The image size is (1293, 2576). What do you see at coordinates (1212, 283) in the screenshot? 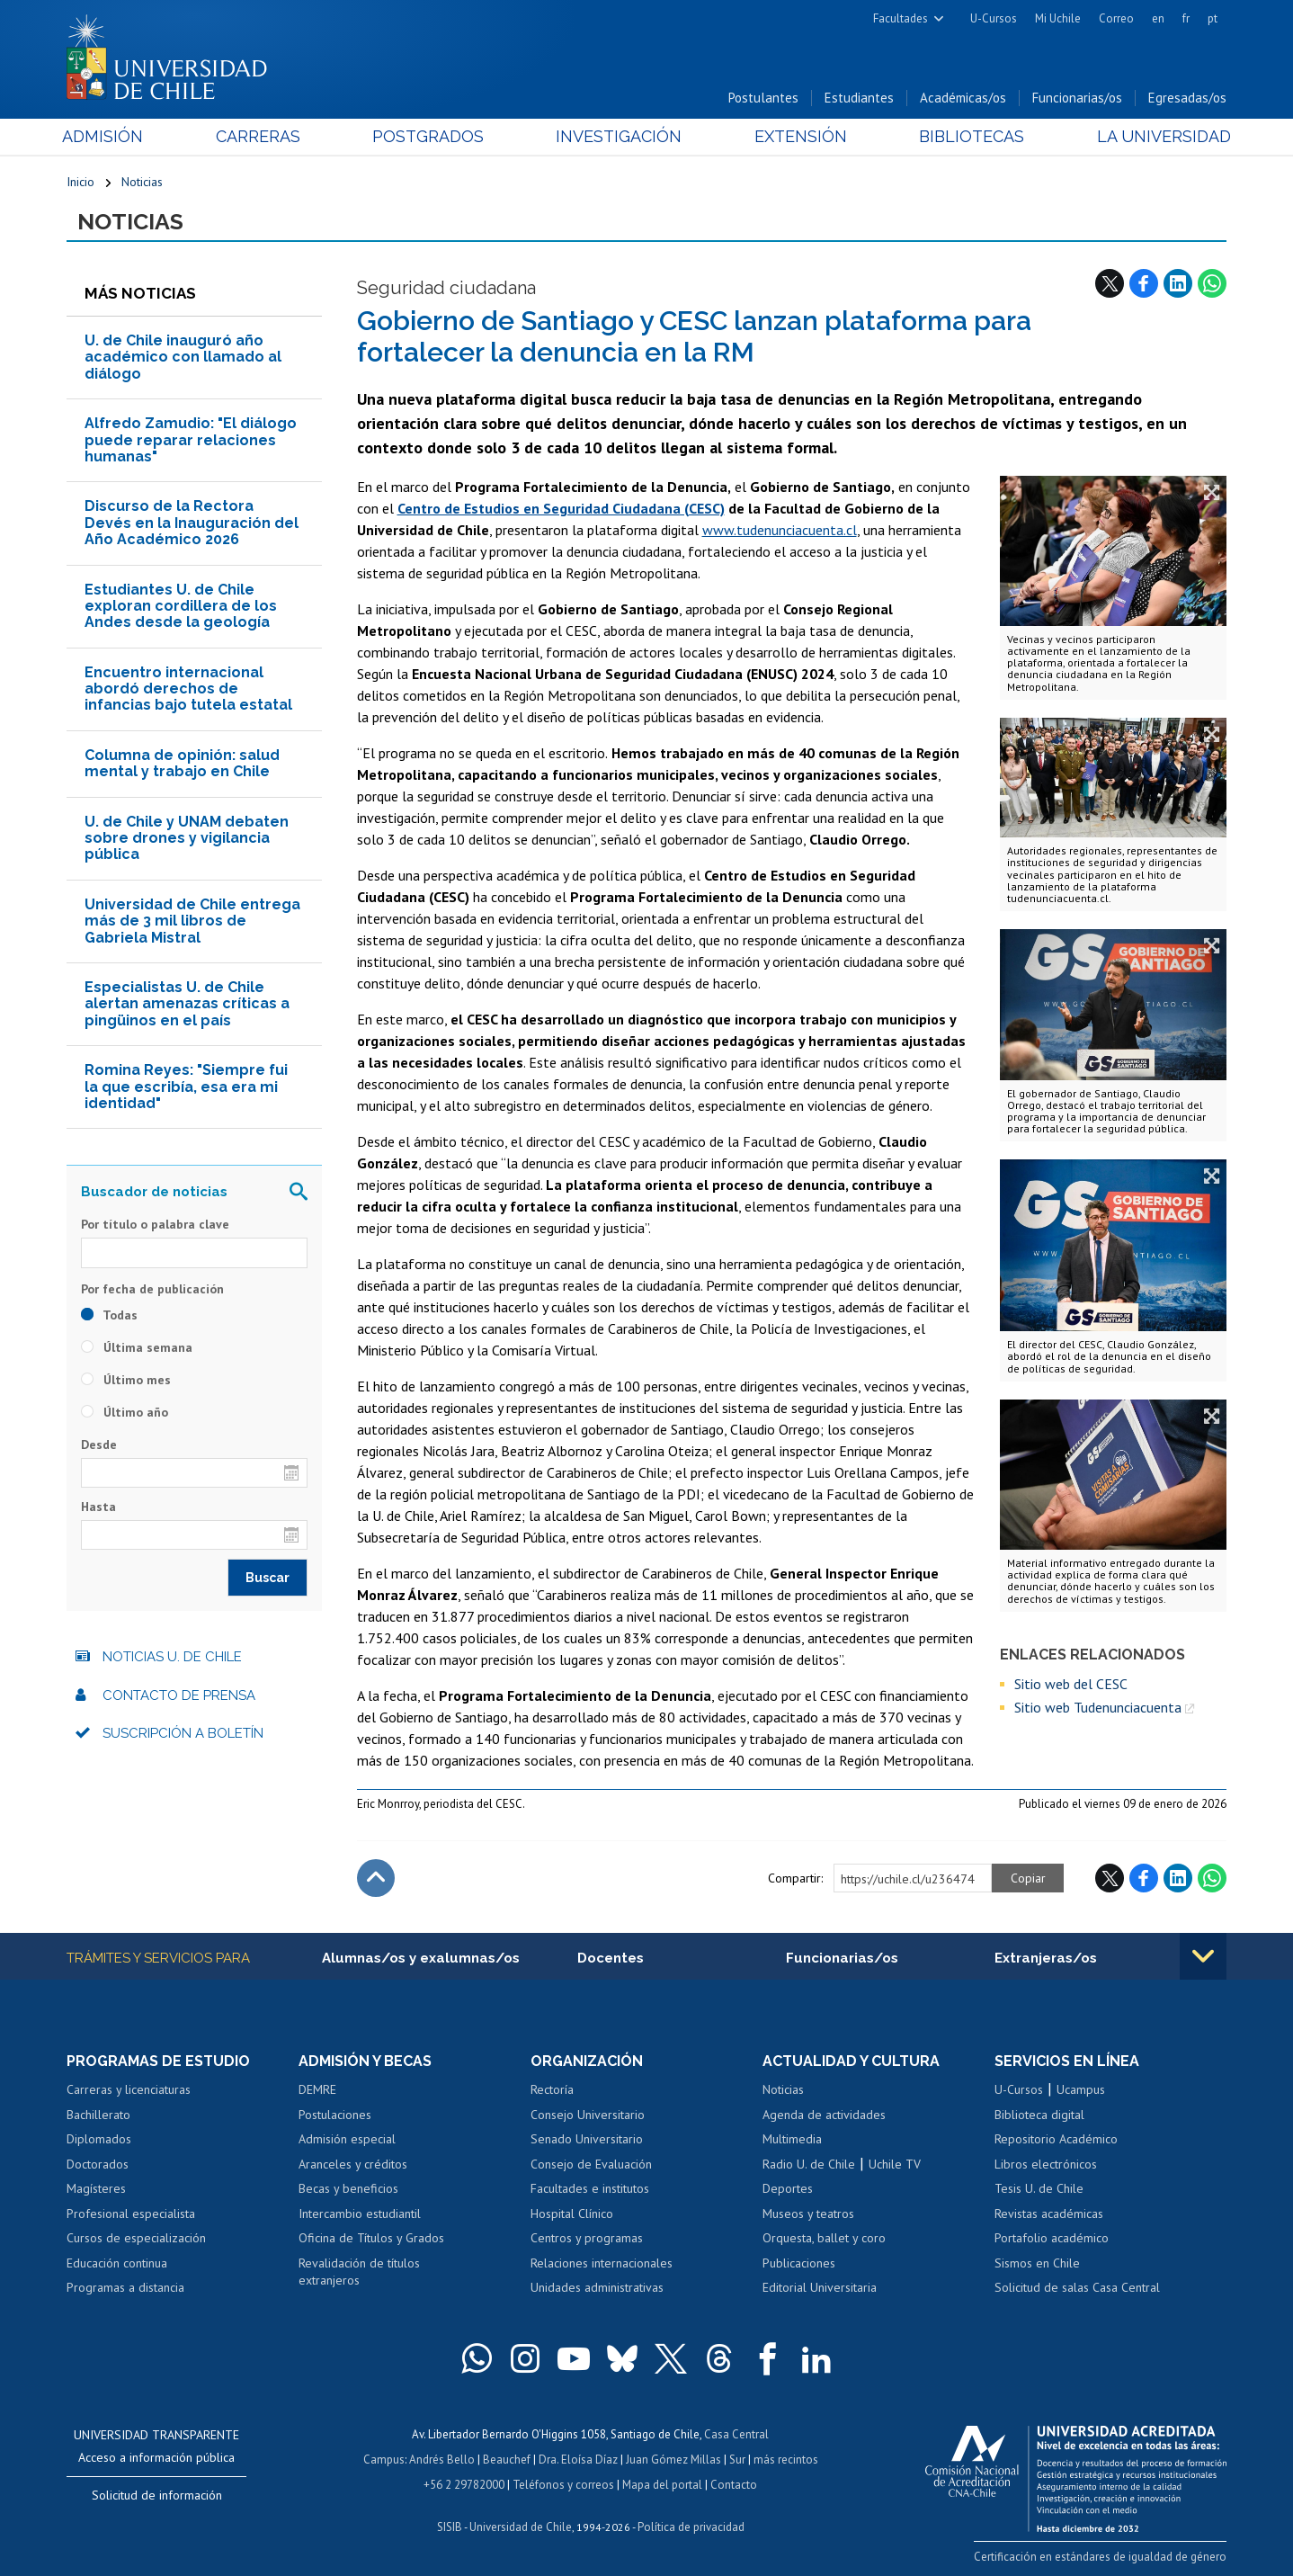
I see `WhatsApp` at bounding box center [1212, 283].